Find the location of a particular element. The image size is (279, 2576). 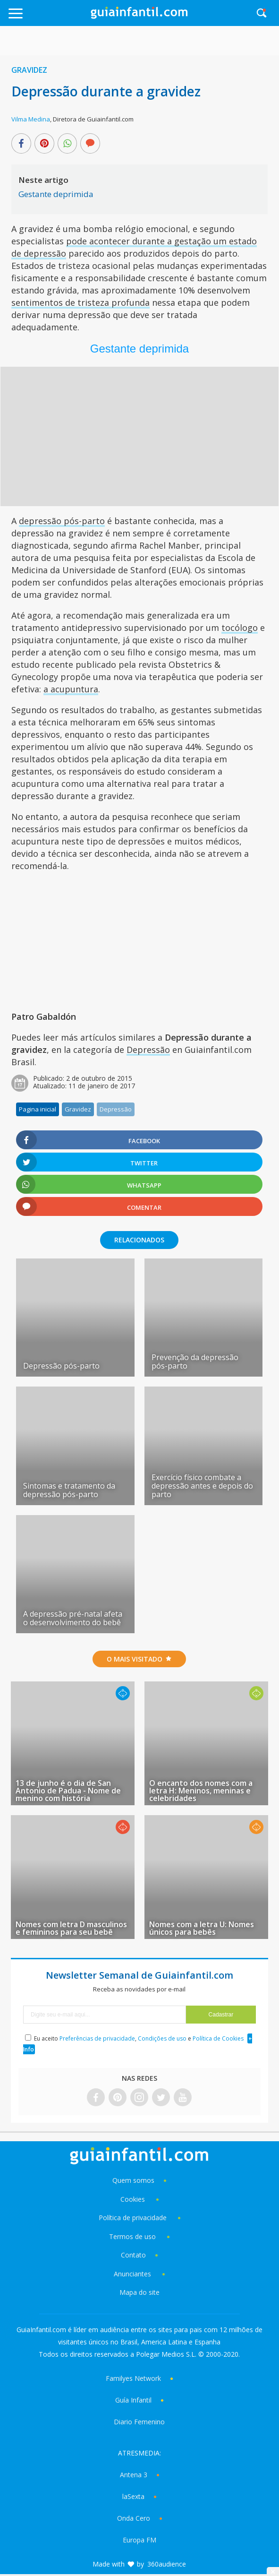

Pagina inicial is located at coordinates (37, 1109).